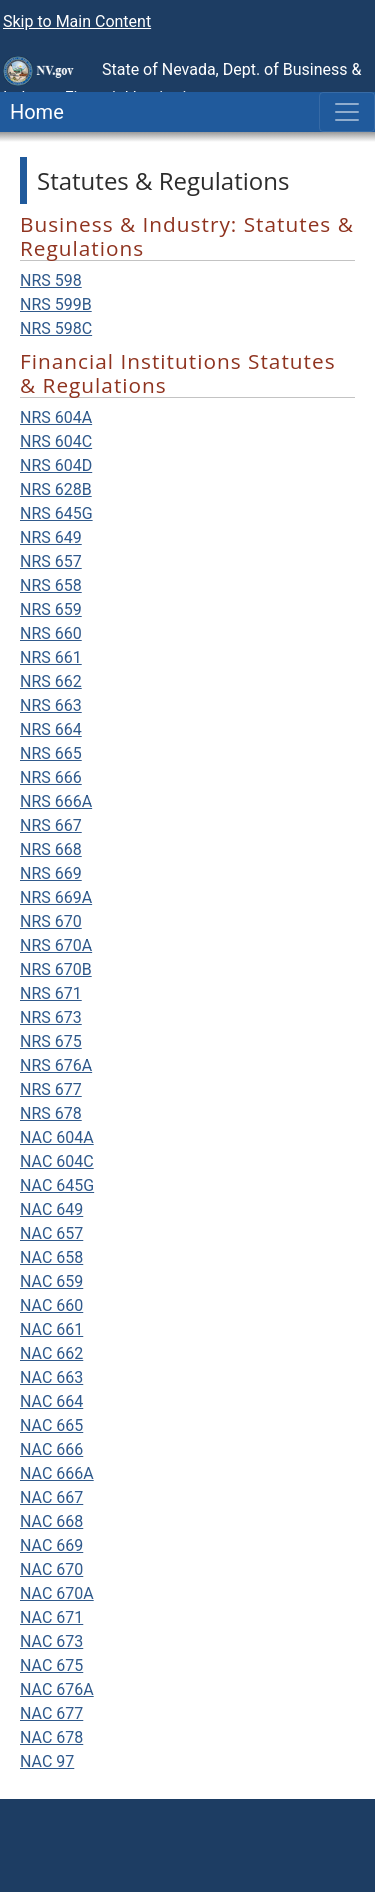 The height and width of the screenshot is (1892, 375). Describe the element at coordinates (51, 1617) in the screenshot. I see `NAC 671` at that location.